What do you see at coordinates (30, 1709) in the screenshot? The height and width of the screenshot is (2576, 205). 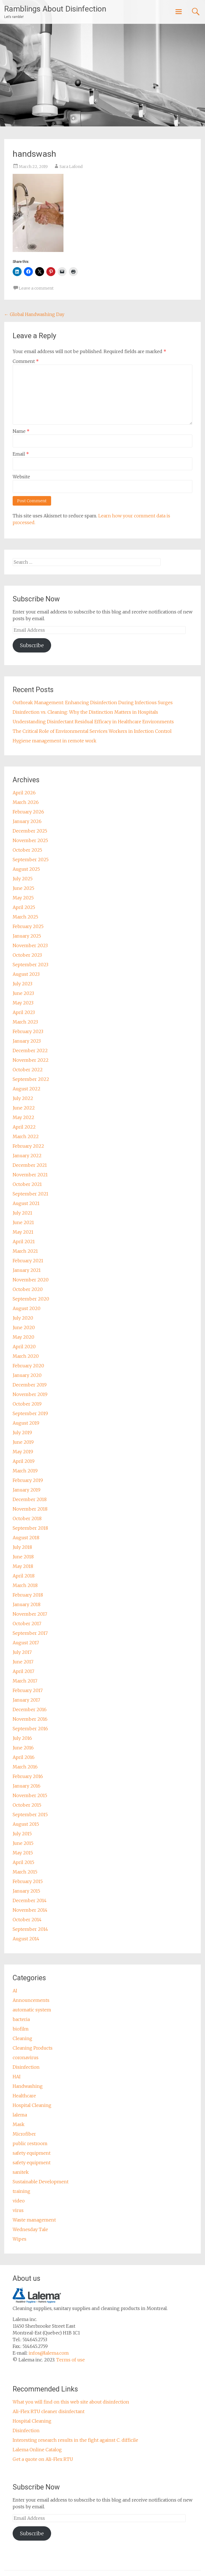 I see `December 2016` at bounding box center [30, 1709].